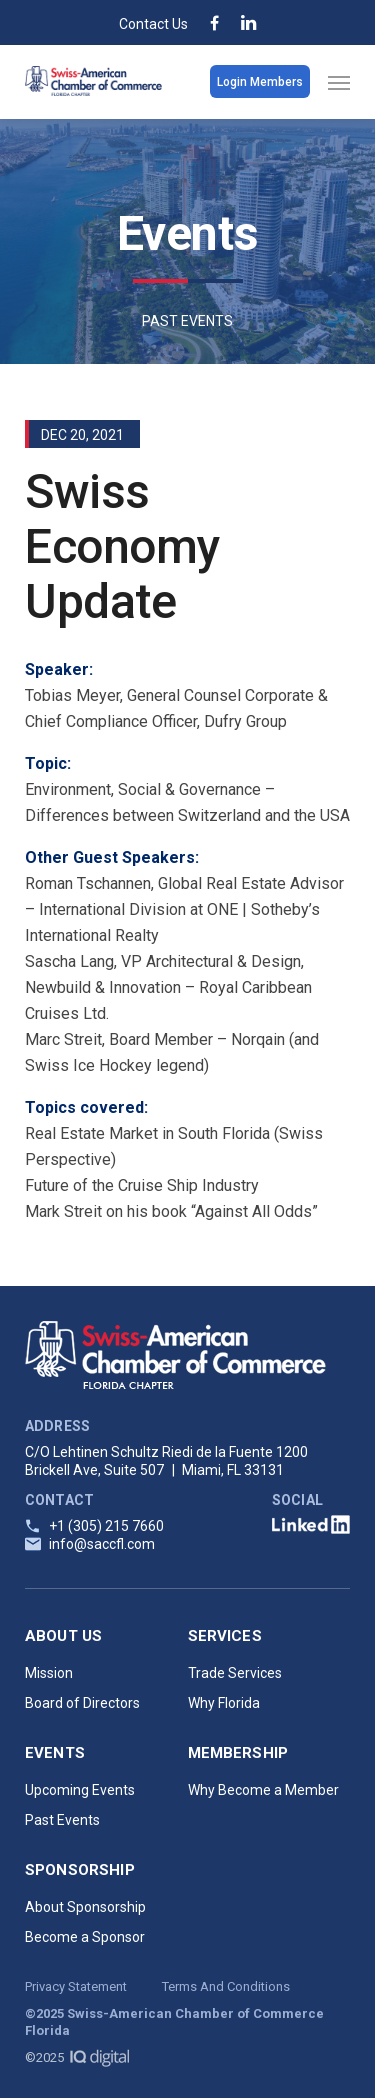  What do you see at coordinates (187, 321) in the screenshot?
I see `PAST EVENTS` at bounding box center [187, 321].